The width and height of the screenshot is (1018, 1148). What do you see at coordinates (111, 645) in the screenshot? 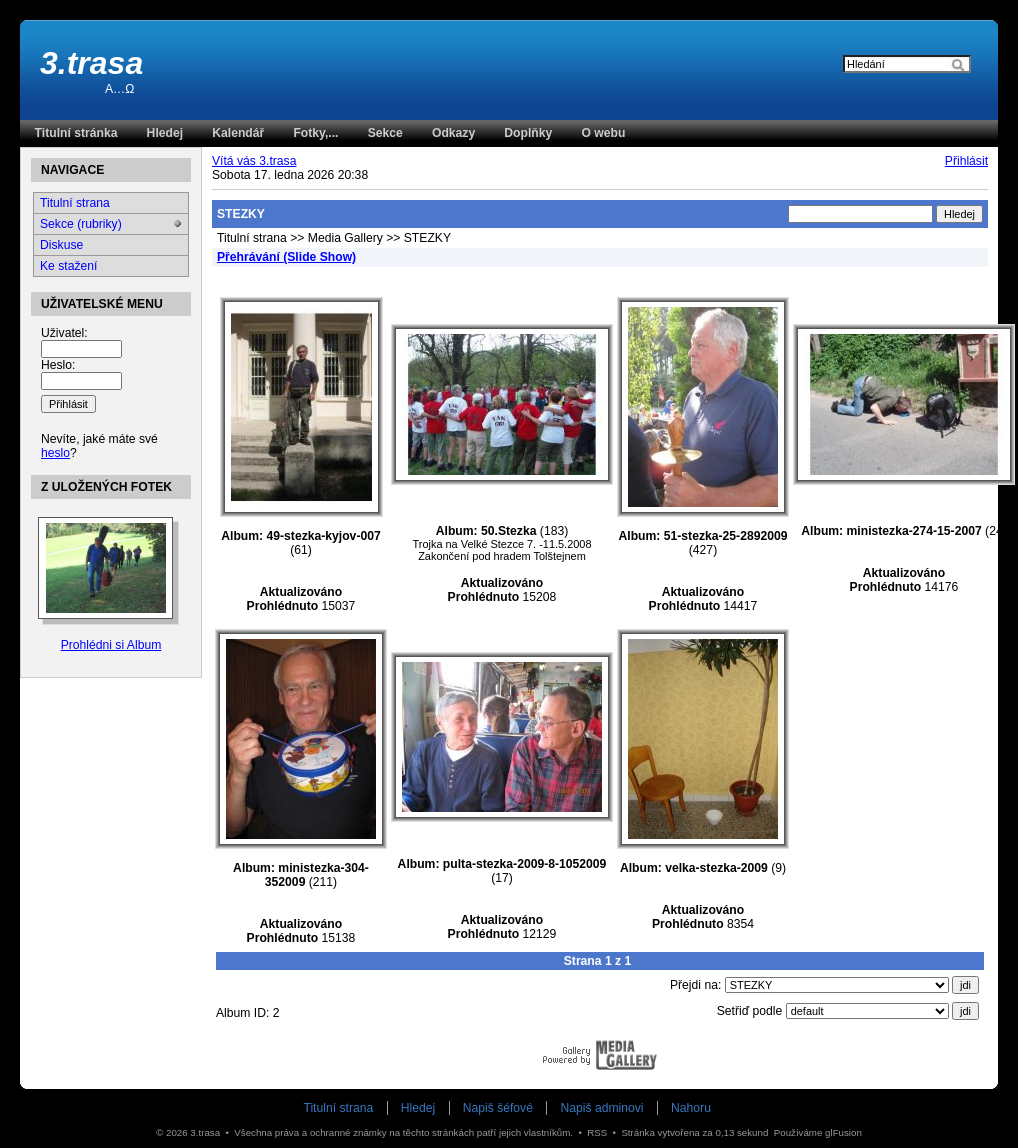
I see `Prohlédni si Album` at bounding box center [111, 645].